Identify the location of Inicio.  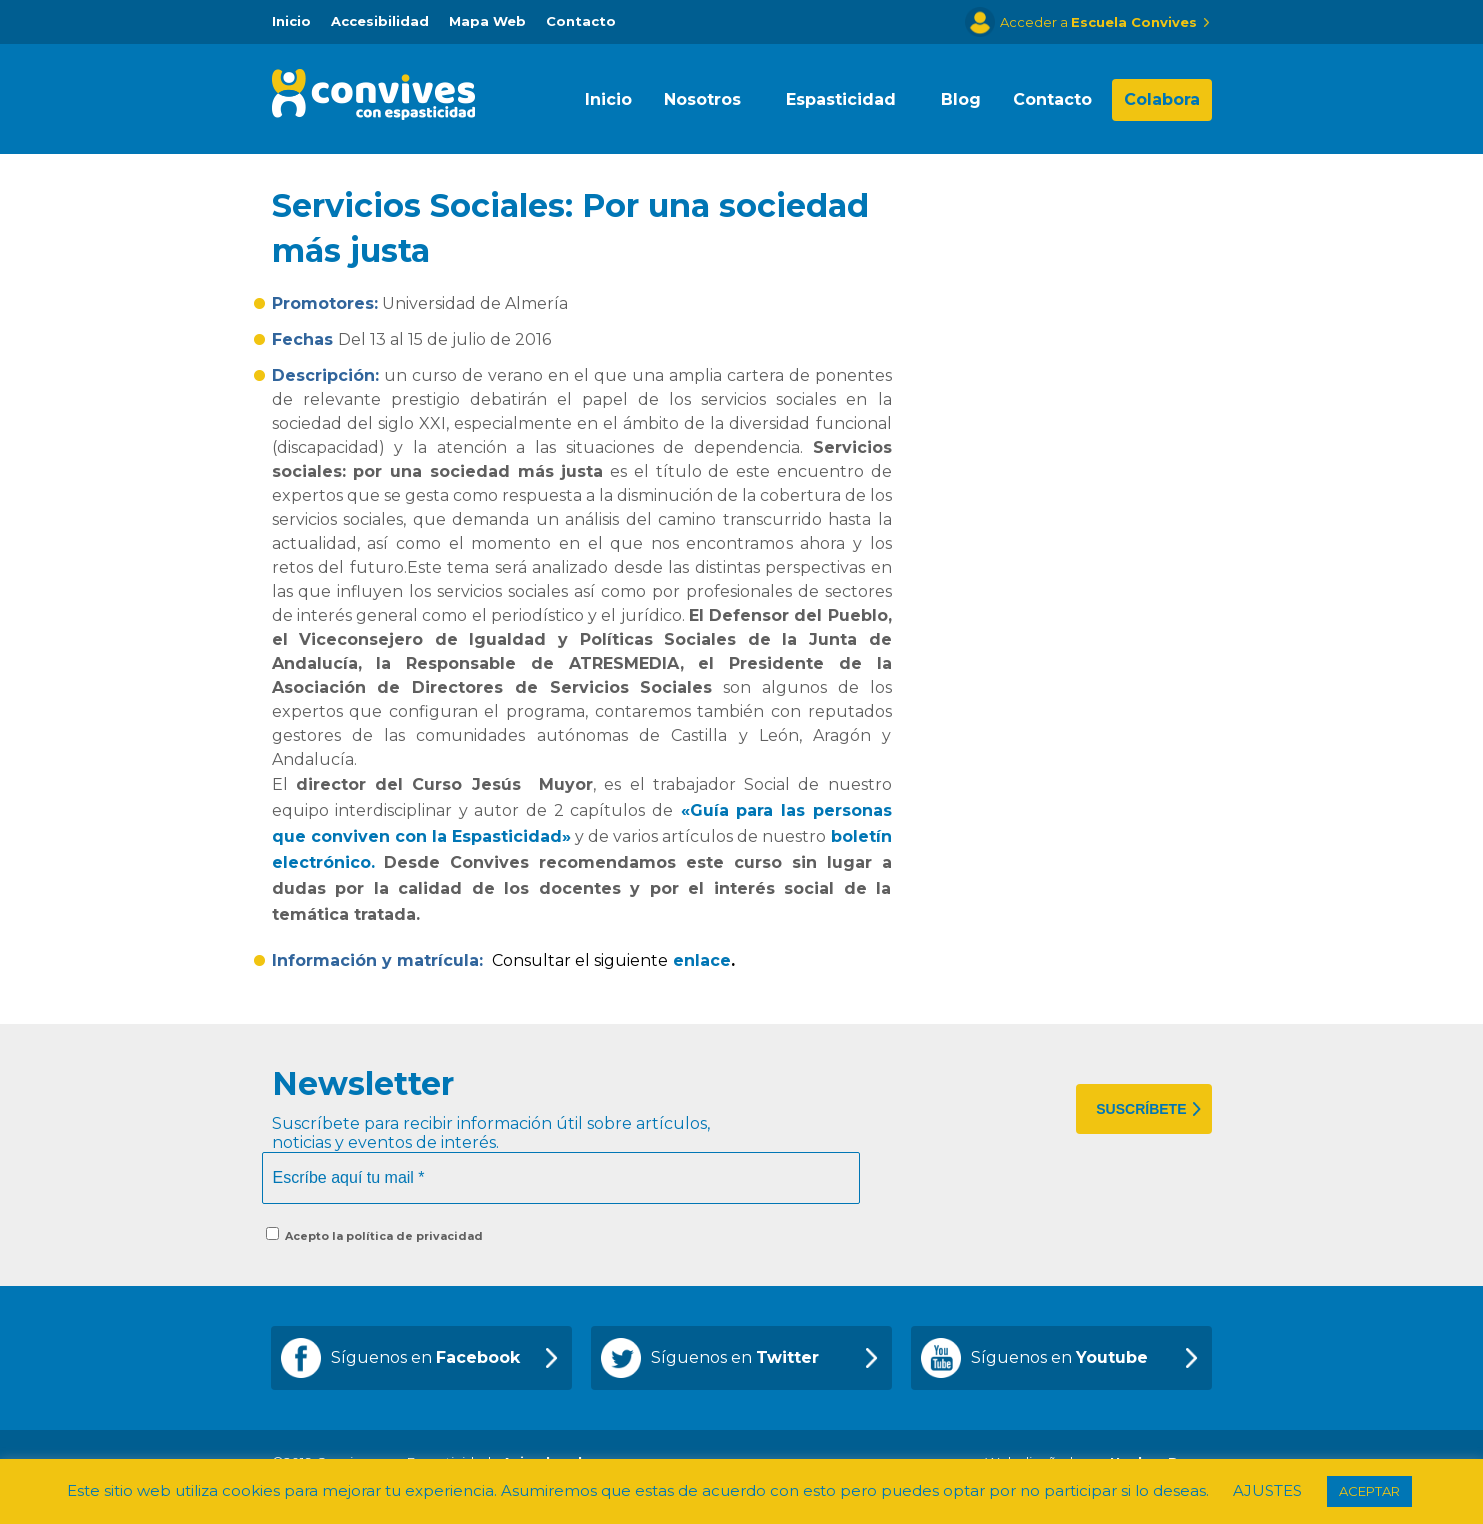
(291, 21).